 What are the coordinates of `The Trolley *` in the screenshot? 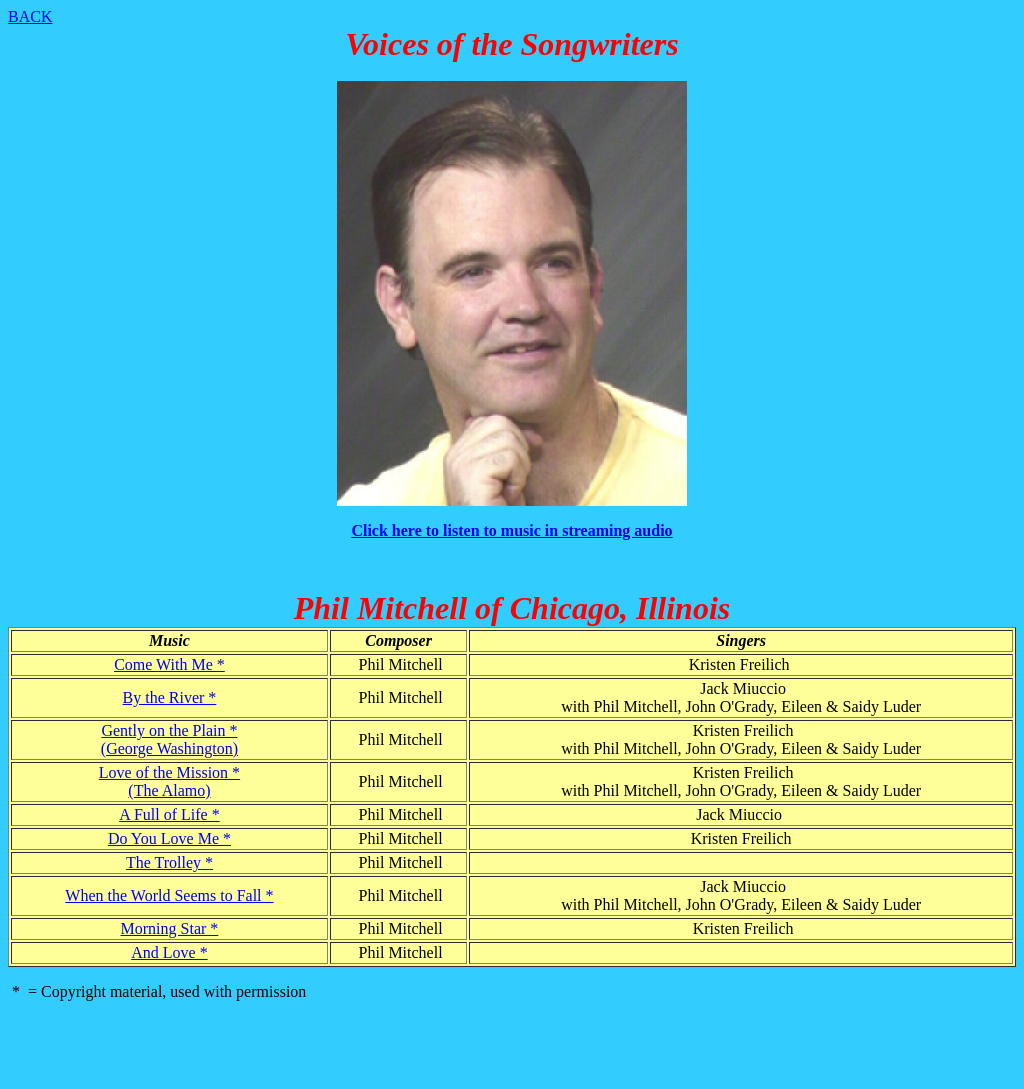 It's located at (169, 862).